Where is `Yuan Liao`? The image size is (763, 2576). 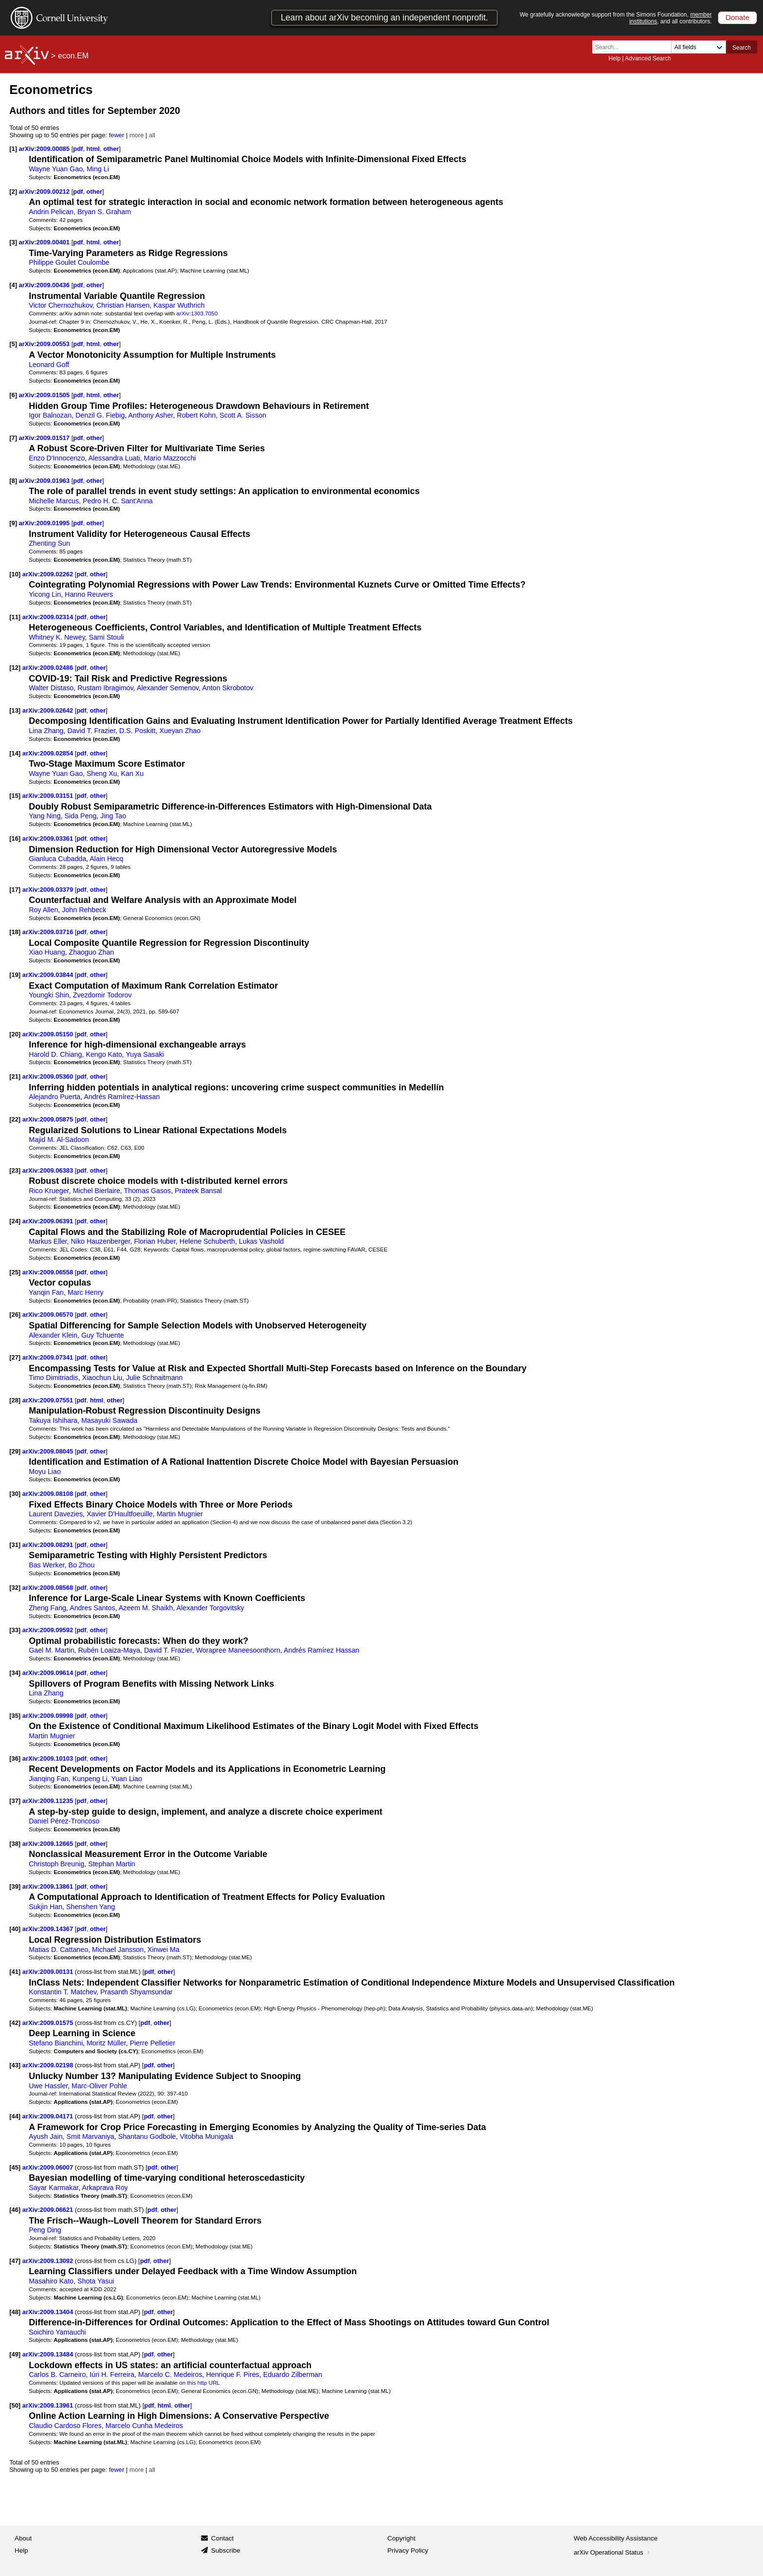
Yuan Liao is located at coordinates (126, 1779).